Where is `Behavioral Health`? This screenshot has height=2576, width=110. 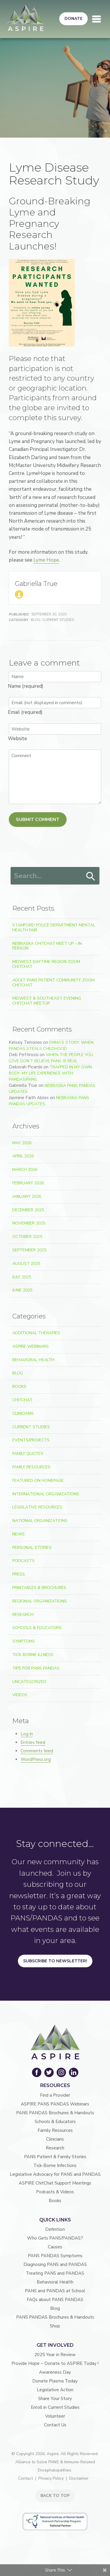 Behavioral Health is located at coordinates (33, 1360).